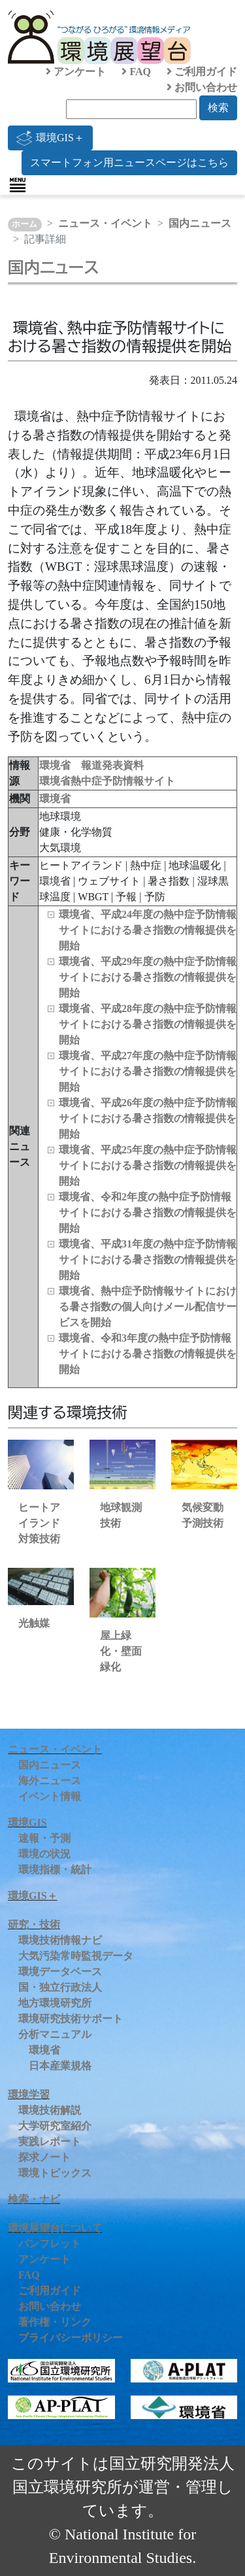  Describe the element at coordinates (148, 1024) in the screenshot. I see `環境省、平成28年度の熱中症予防情報サイトにおける暑さ指数の情報提供を開始` at that location.